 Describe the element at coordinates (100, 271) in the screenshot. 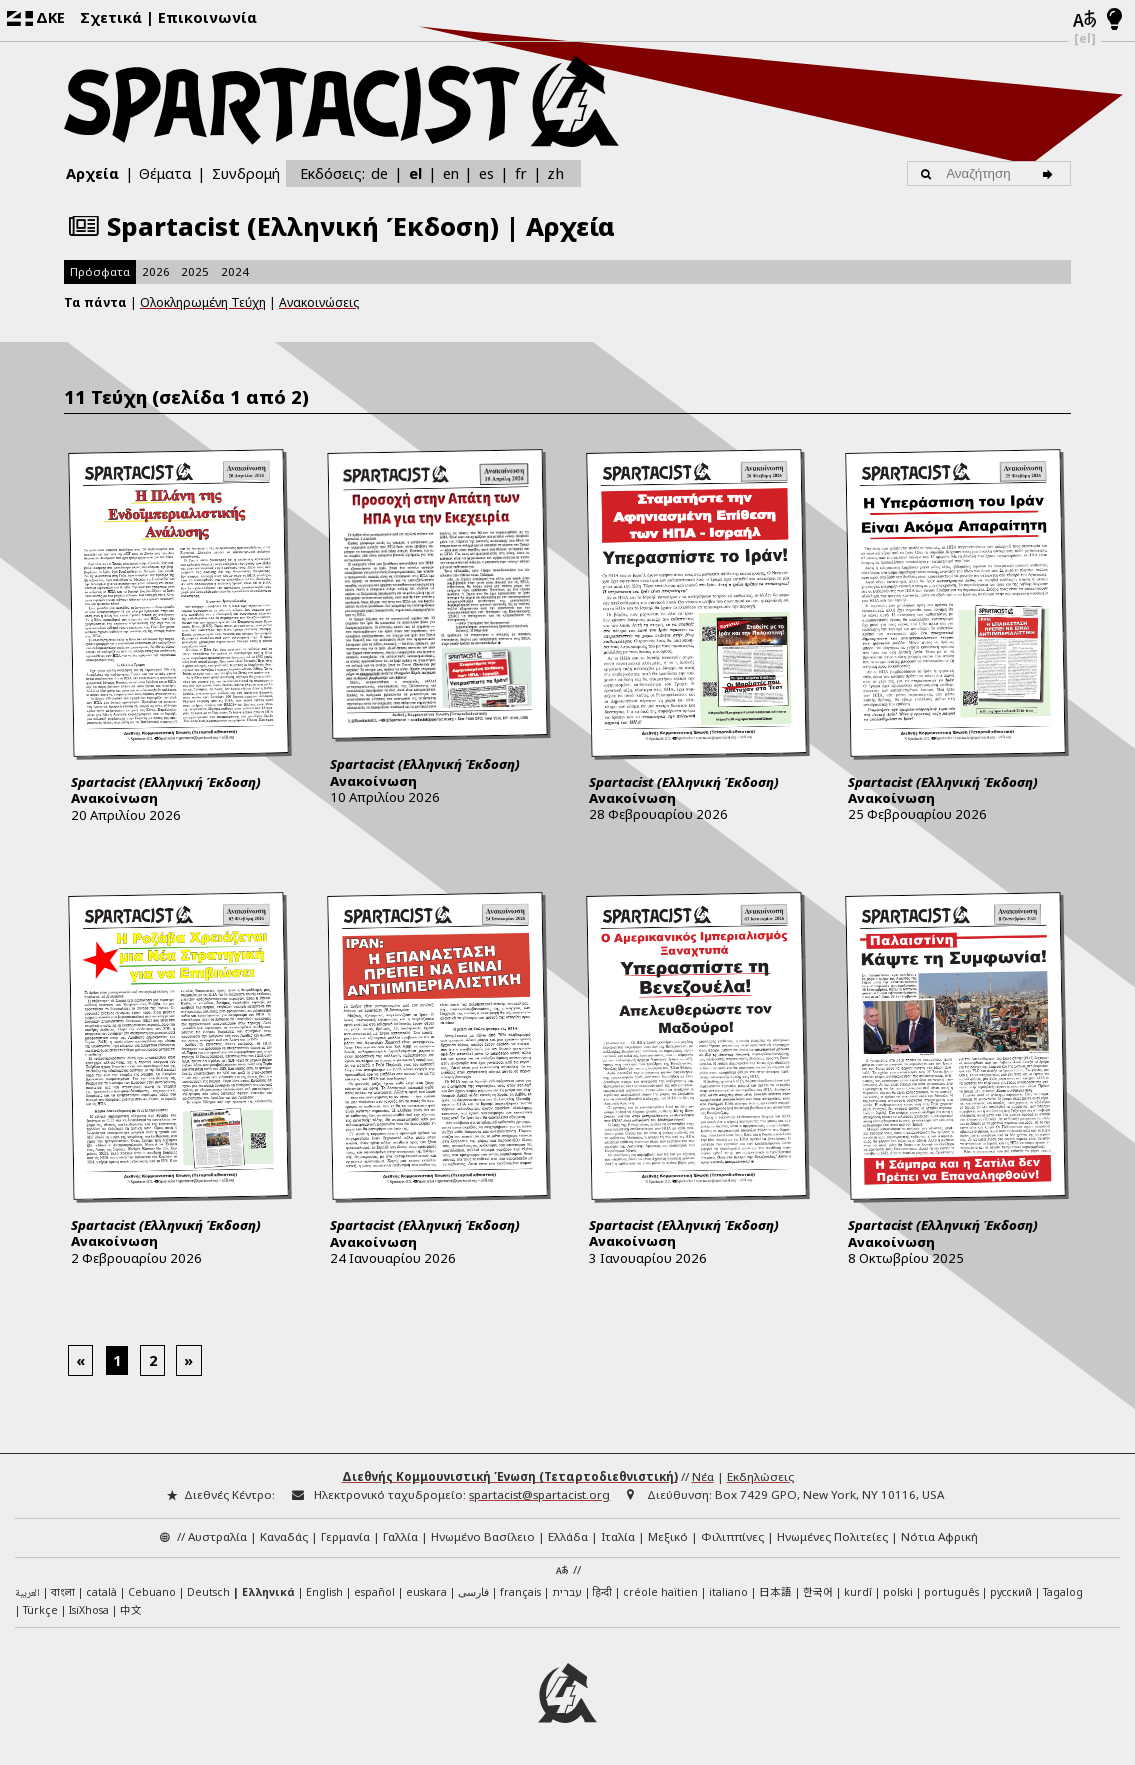

I see `Πρόσφατα` at that location.